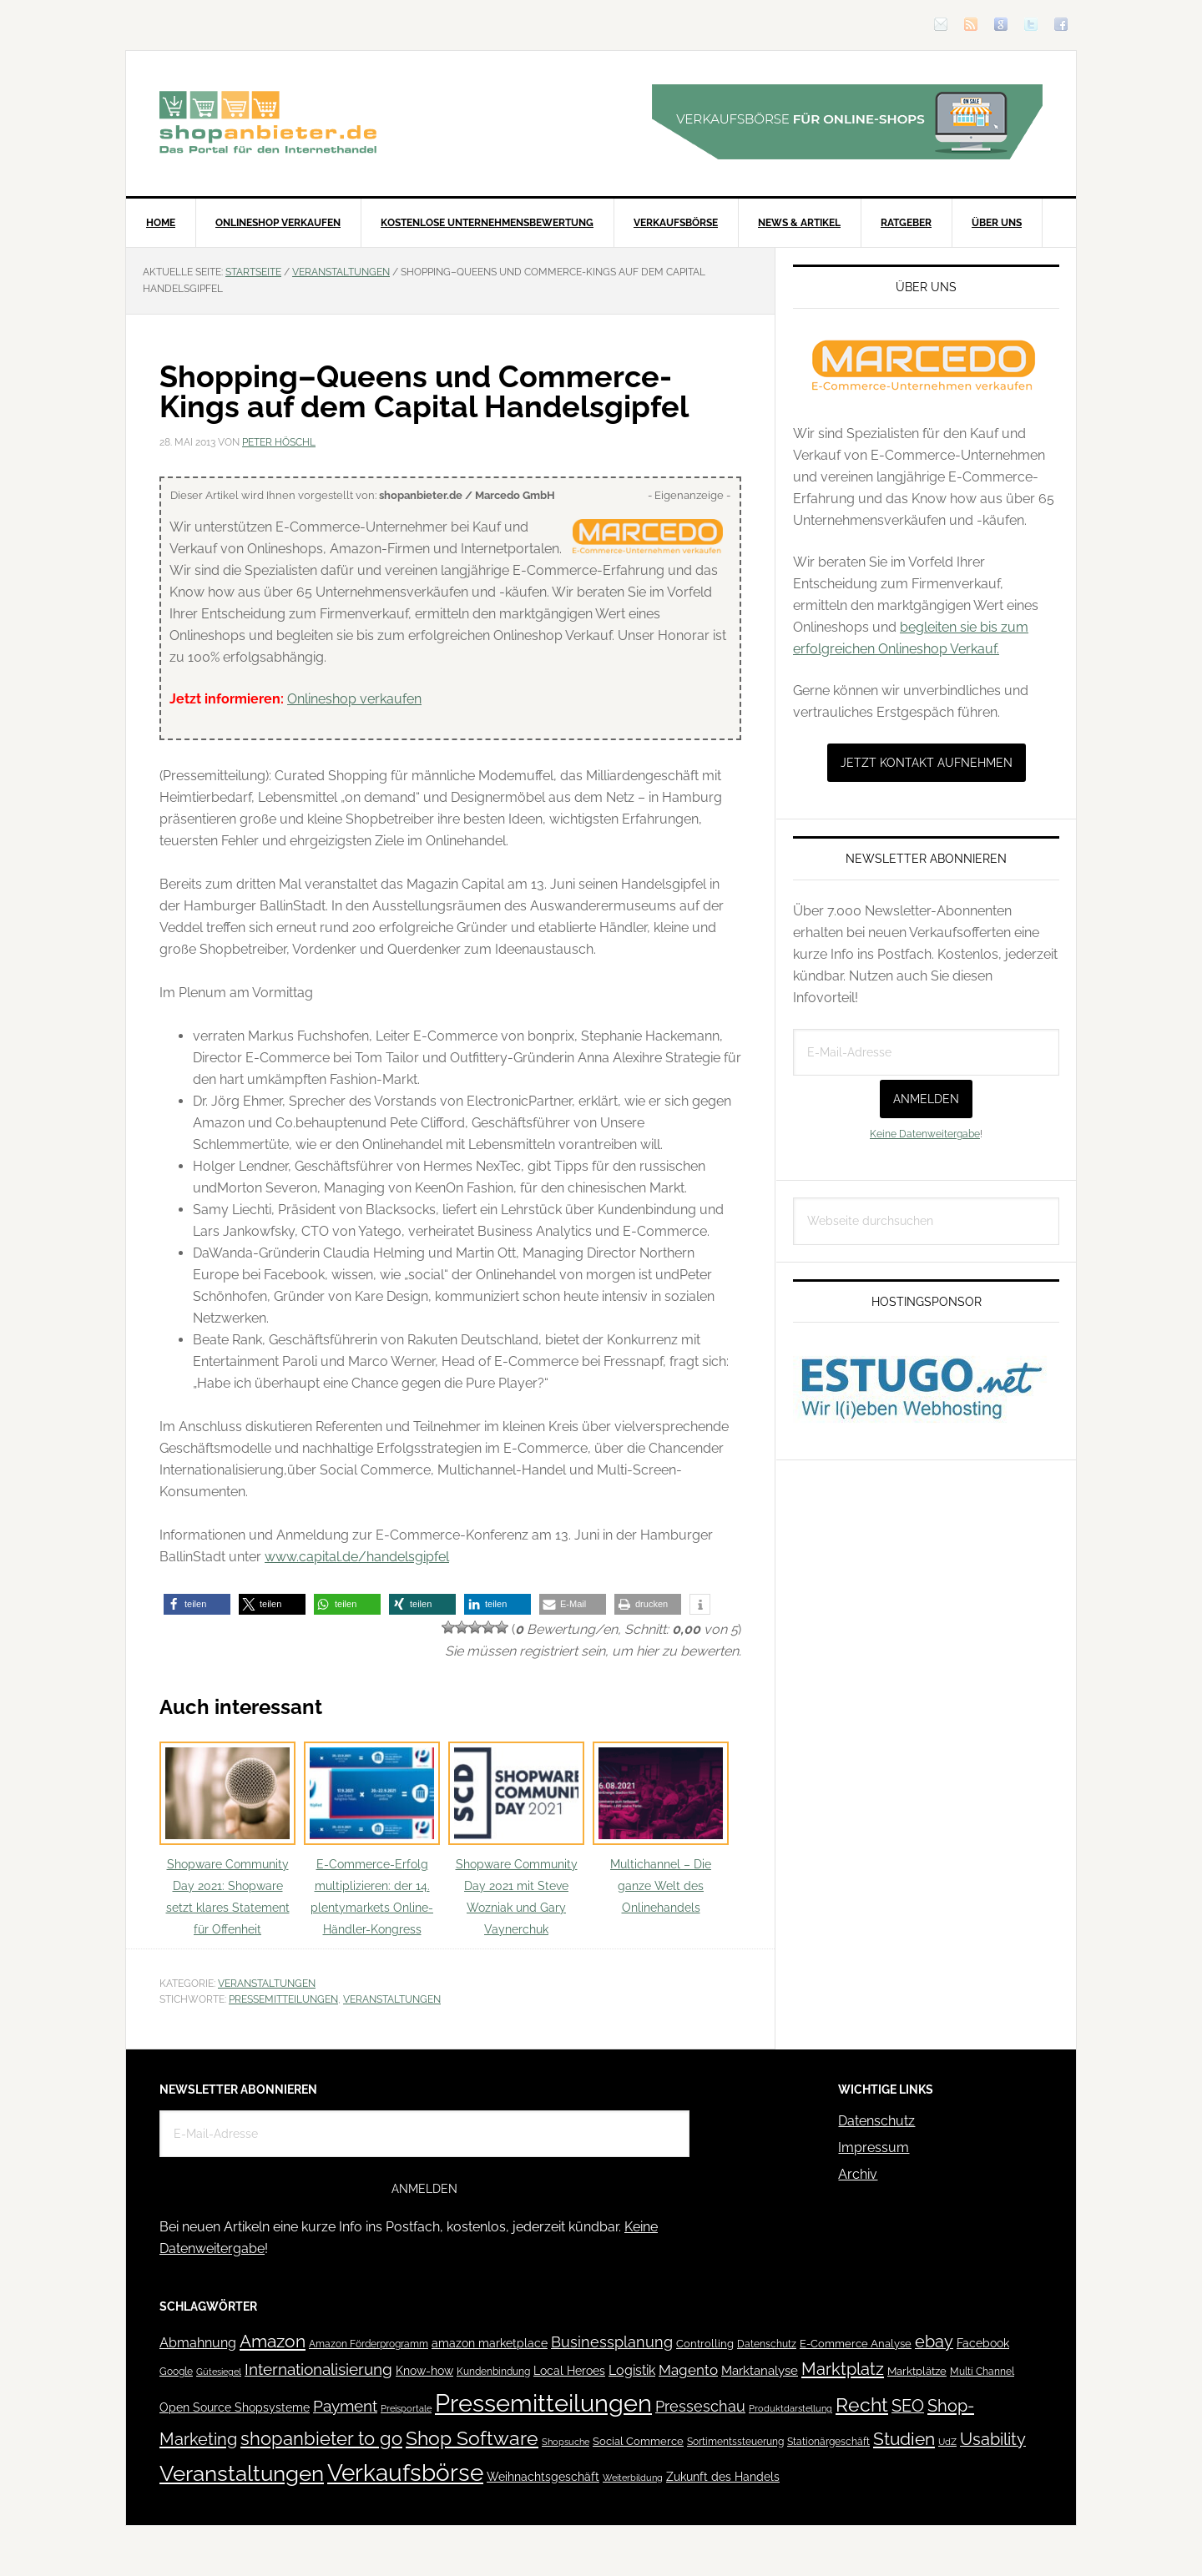 This screenshot has width=1202, height=2576. Describe the element at coordinates (267, 1983) in the screenshot. I see `Veranstaltungen` at that location.